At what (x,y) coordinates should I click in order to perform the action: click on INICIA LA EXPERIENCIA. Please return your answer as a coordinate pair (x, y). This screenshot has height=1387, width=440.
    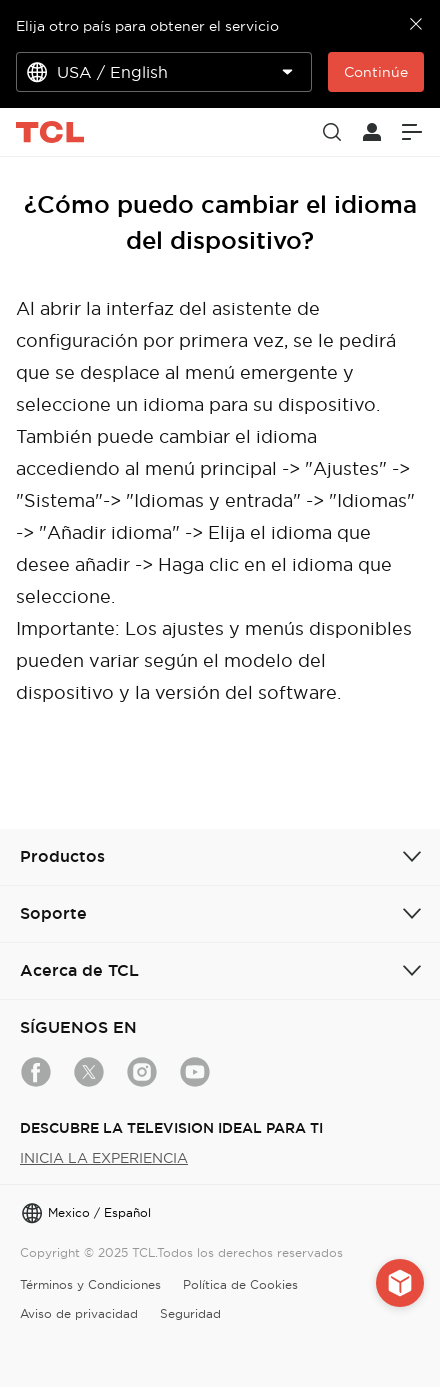
    Looking at the image, I should click on (104, 1158).